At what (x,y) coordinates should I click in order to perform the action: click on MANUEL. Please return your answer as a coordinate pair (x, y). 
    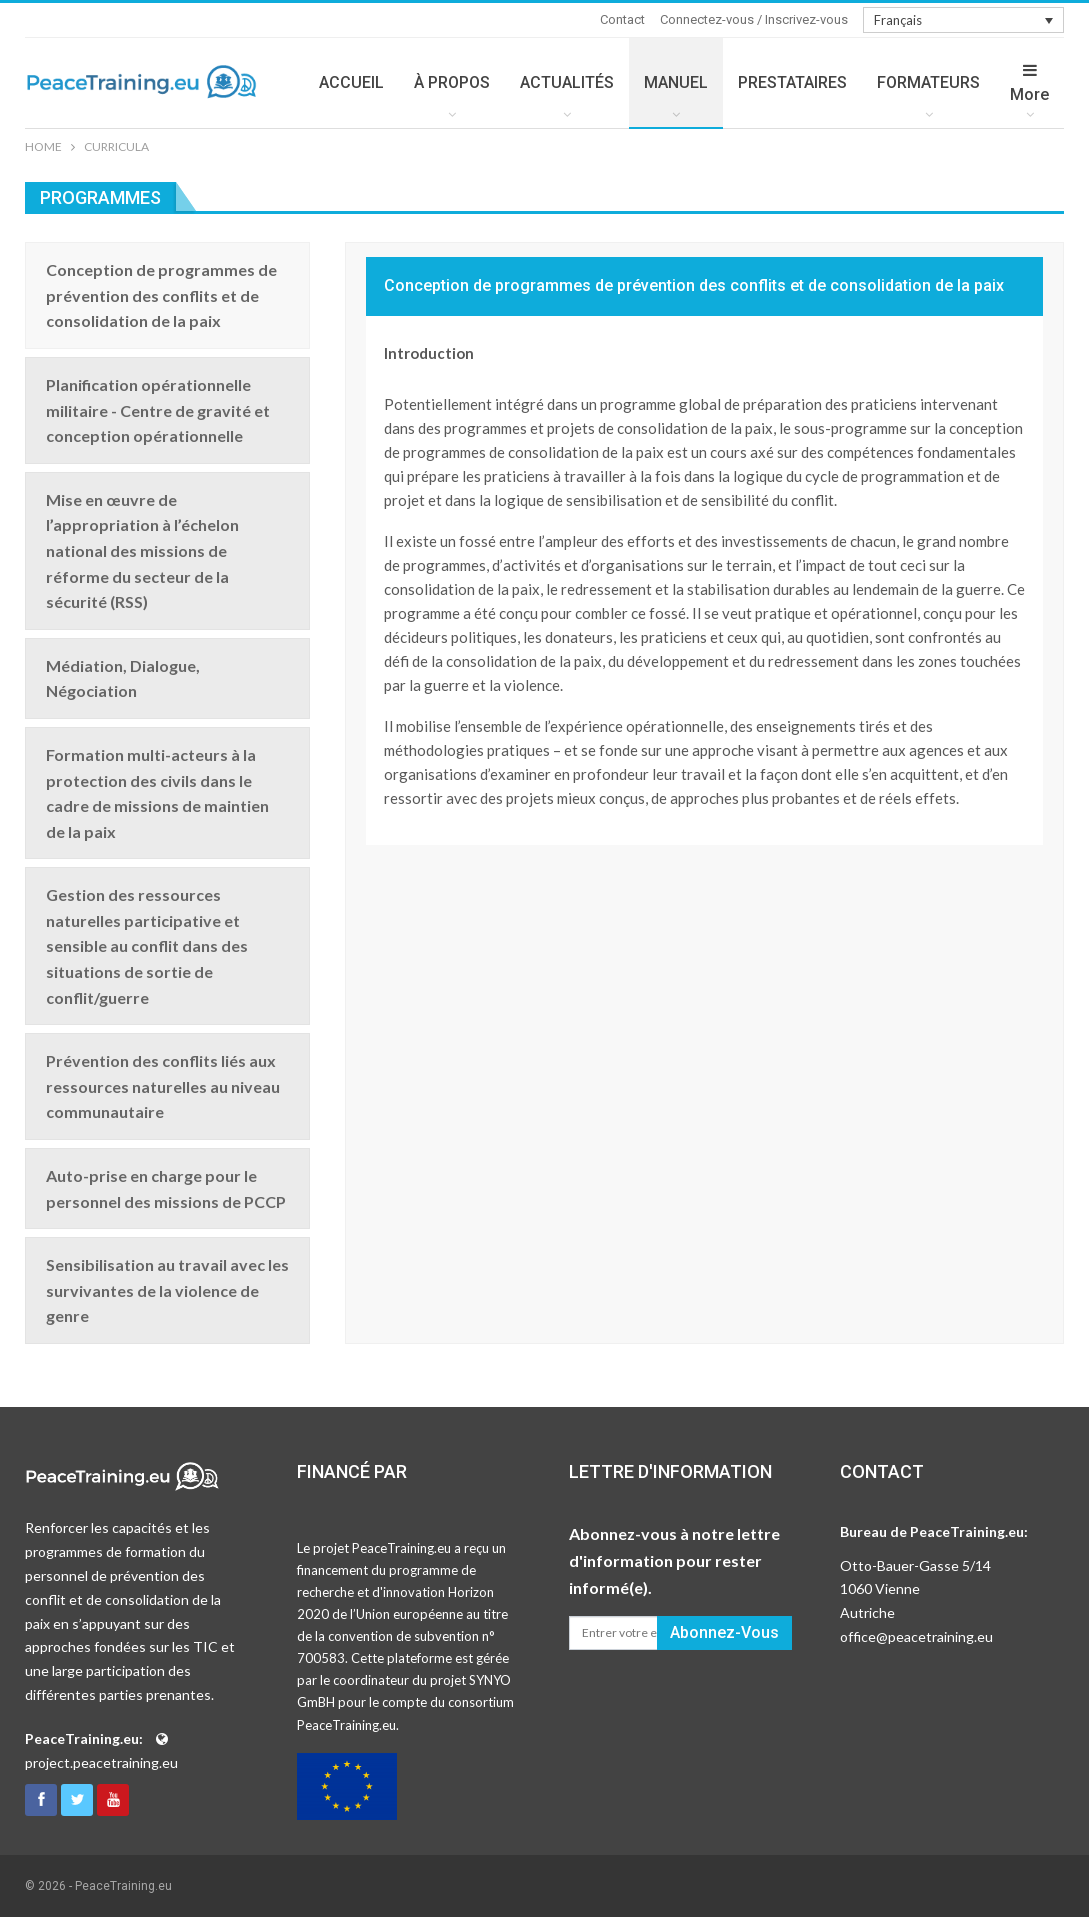
    Looking at the image, I should click on (676, 82).